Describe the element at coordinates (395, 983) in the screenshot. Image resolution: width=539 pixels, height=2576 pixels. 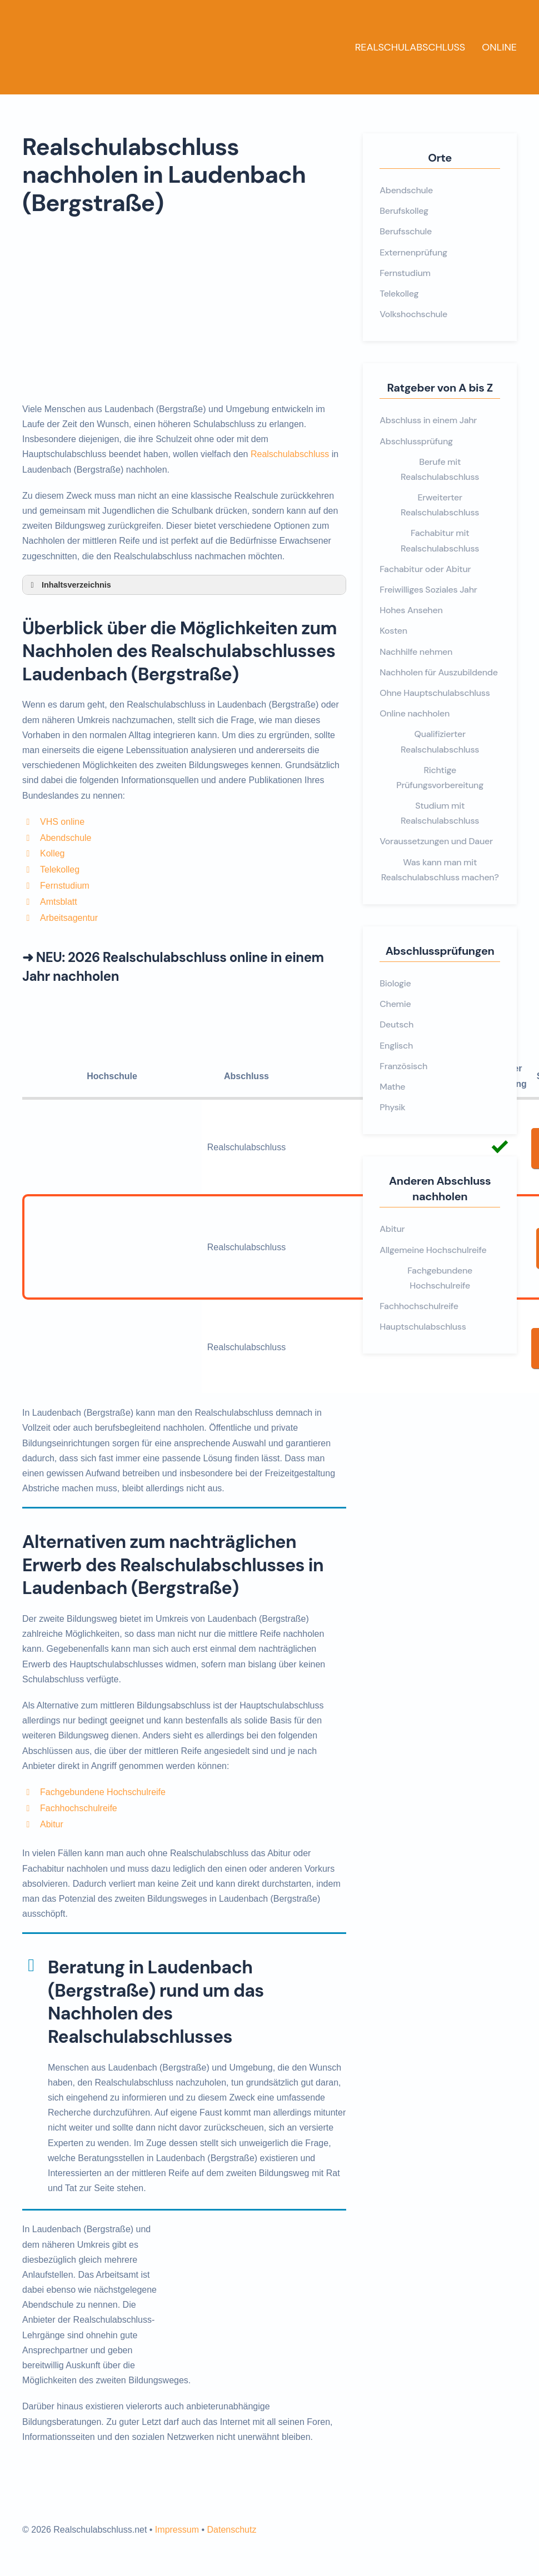
I see `Biologie` at that location.